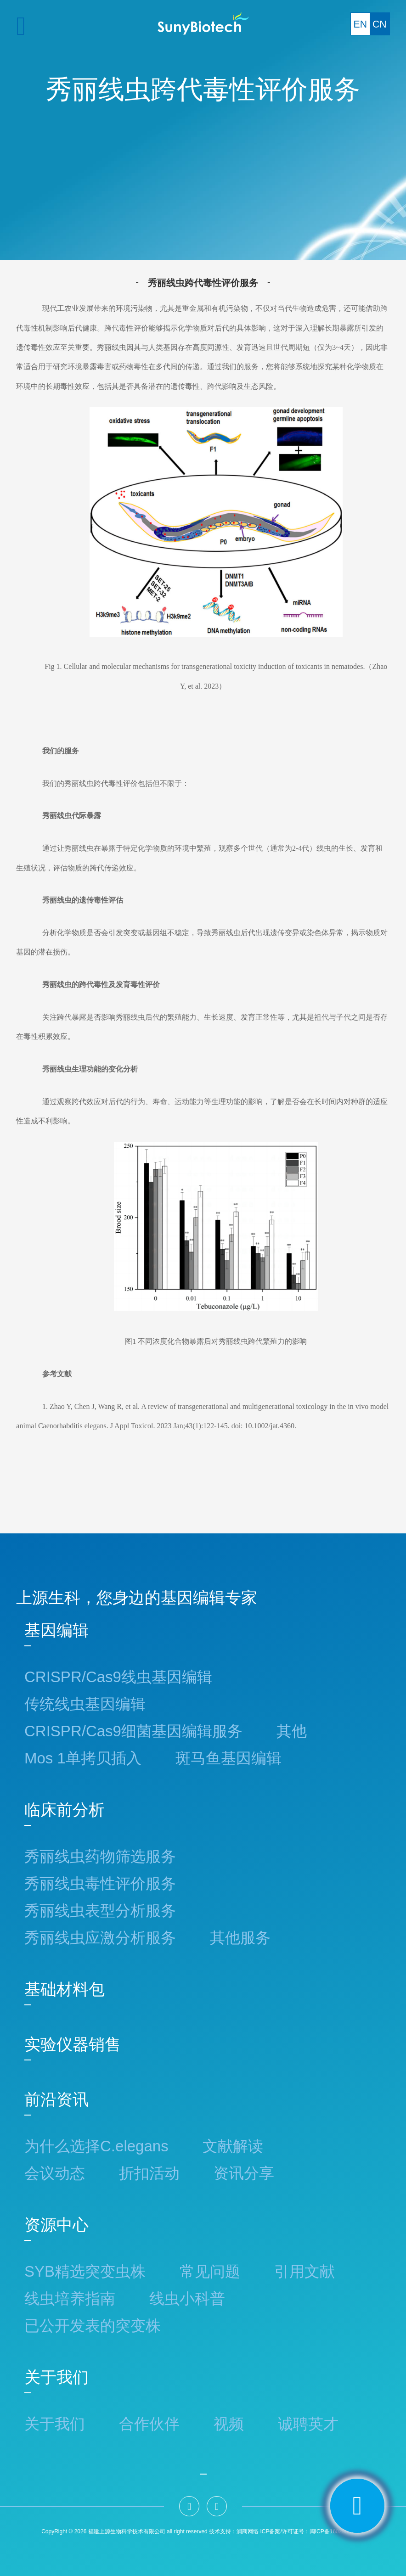 This screenshot has width=406, height=2576. What do you see at coordinates (308, 2423) in the screenshot?
I see `诚聘英才` at bounding box center [308, 2423].